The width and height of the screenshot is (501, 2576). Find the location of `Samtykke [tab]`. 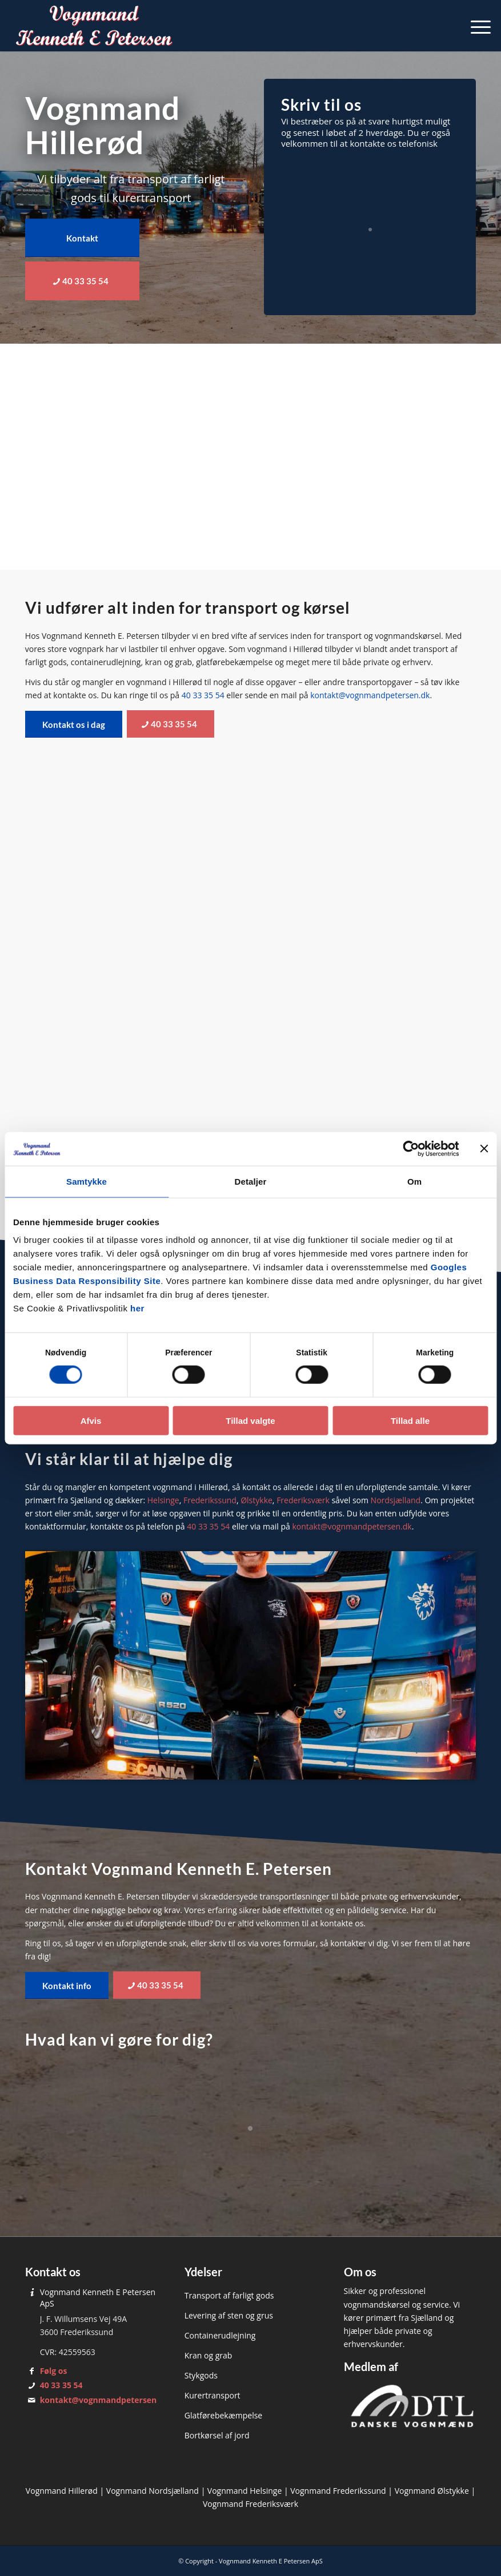

Samtykke [tab] is located at coordinates (86, 1181).